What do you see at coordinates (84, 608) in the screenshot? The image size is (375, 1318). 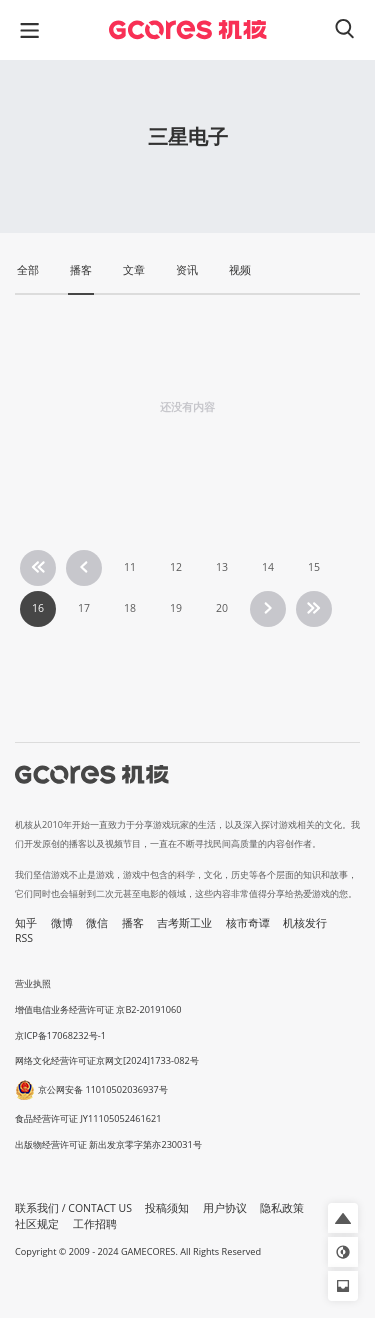 I see `17` at bounding box center [84, 608].